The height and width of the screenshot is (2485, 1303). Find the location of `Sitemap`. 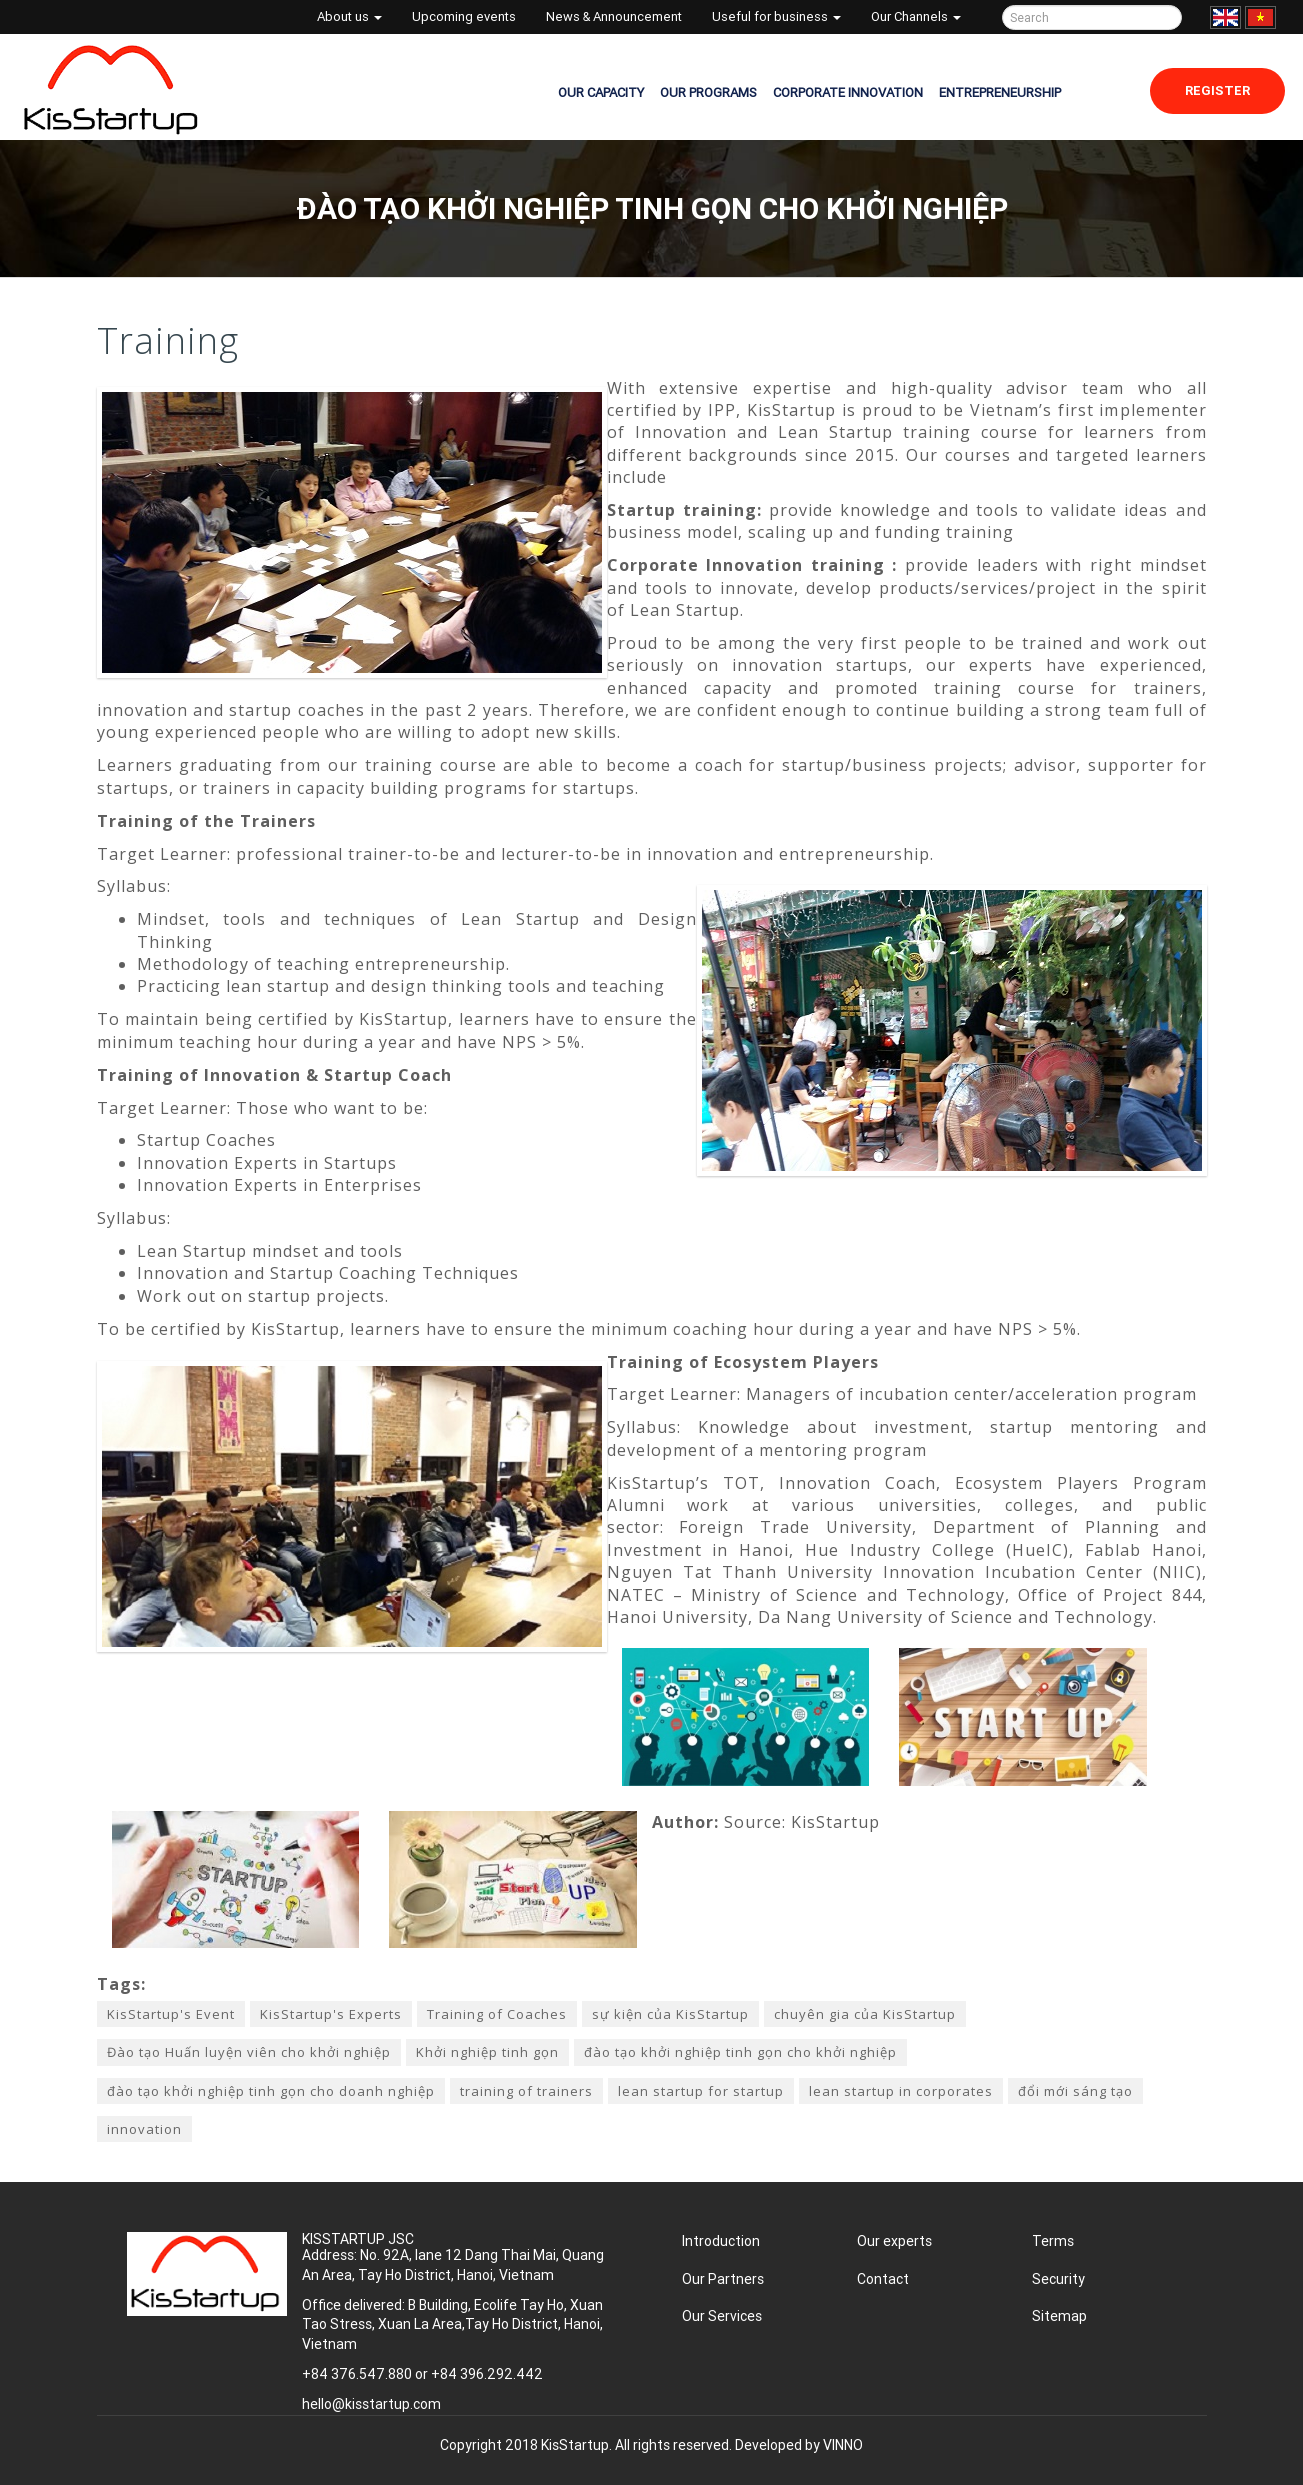

Sitemap is located at coordinates (1059, 2316).